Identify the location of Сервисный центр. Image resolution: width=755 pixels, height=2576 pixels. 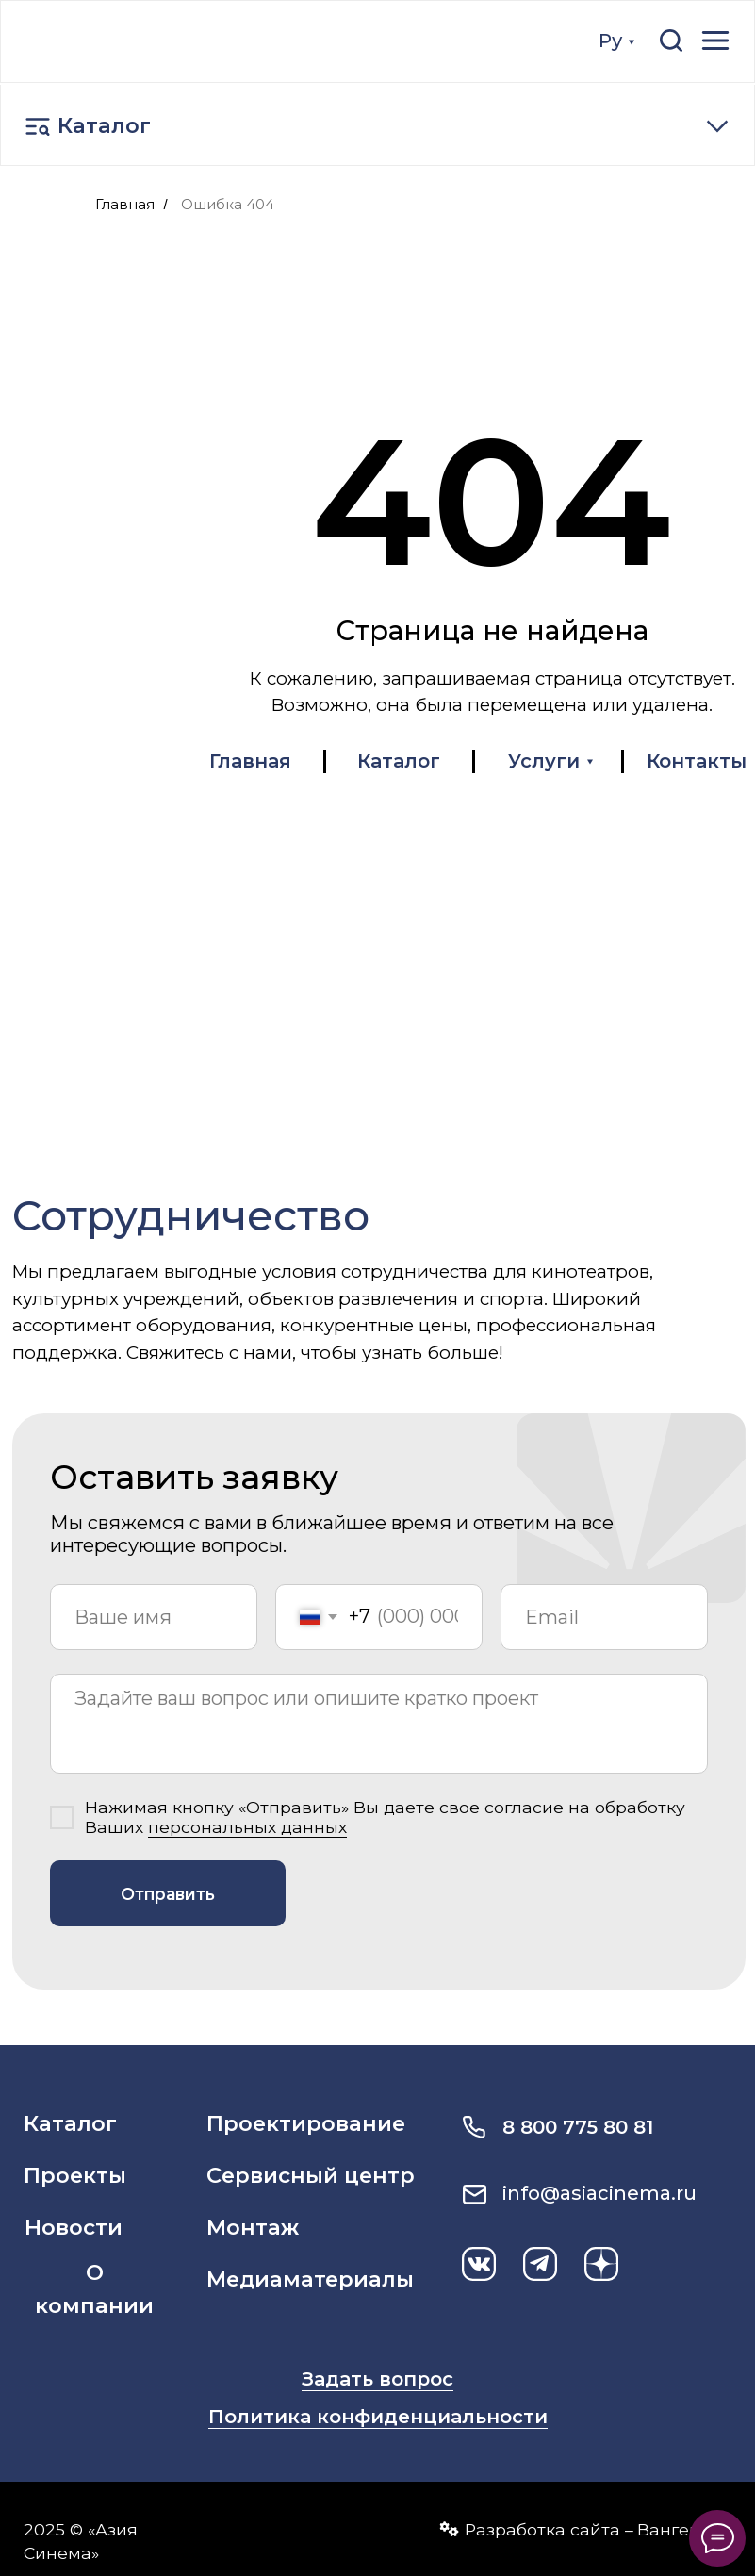
(310, 2175).